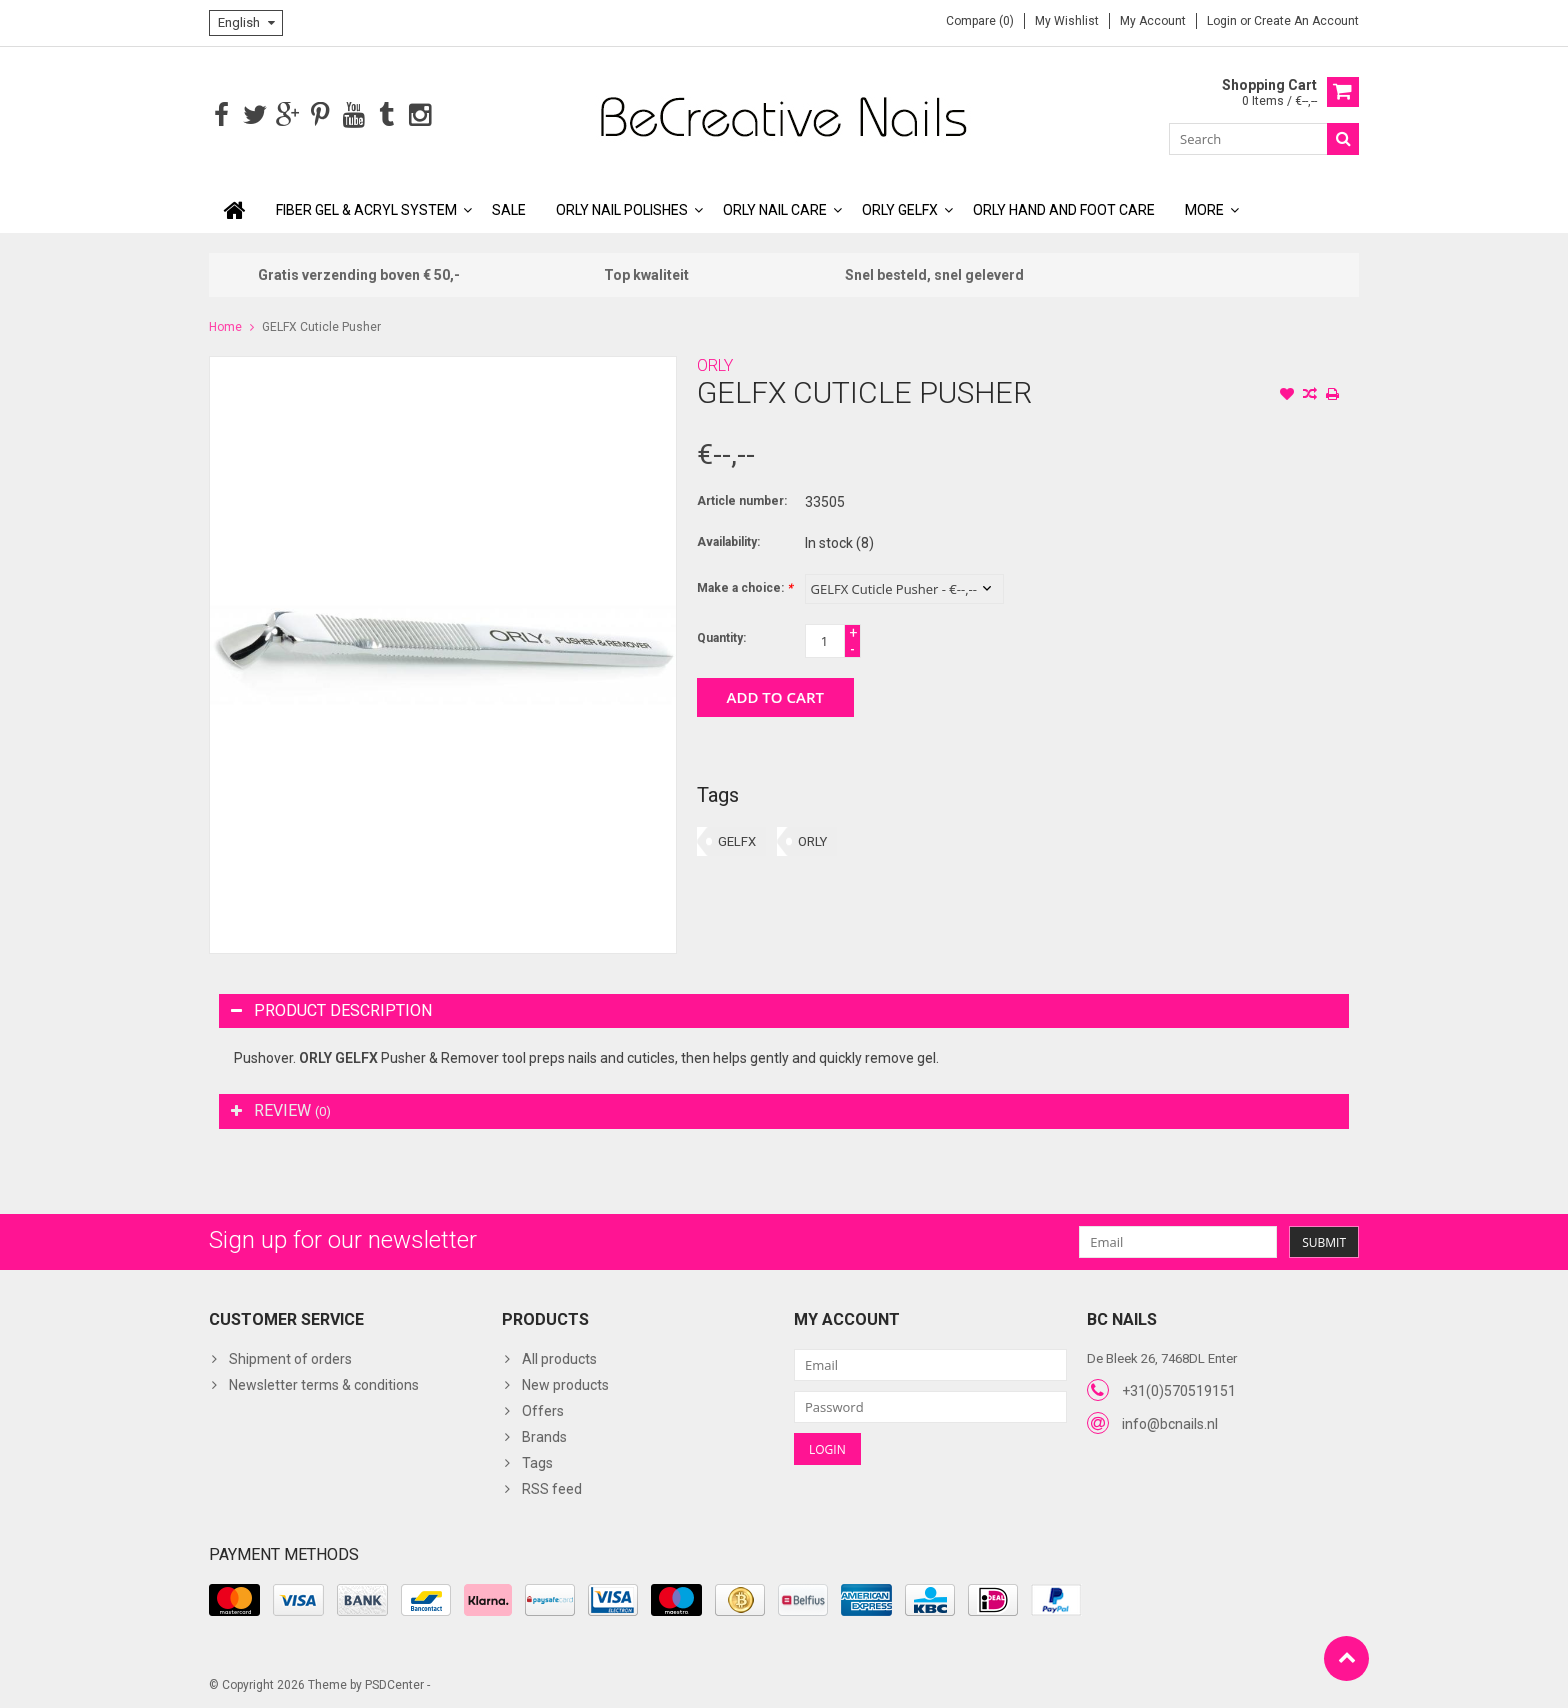 This screenshot has width=1568, height=1708. Describe the element at coordinates (1067, 21) in the screenshot. I see `My wishlist` at that location.